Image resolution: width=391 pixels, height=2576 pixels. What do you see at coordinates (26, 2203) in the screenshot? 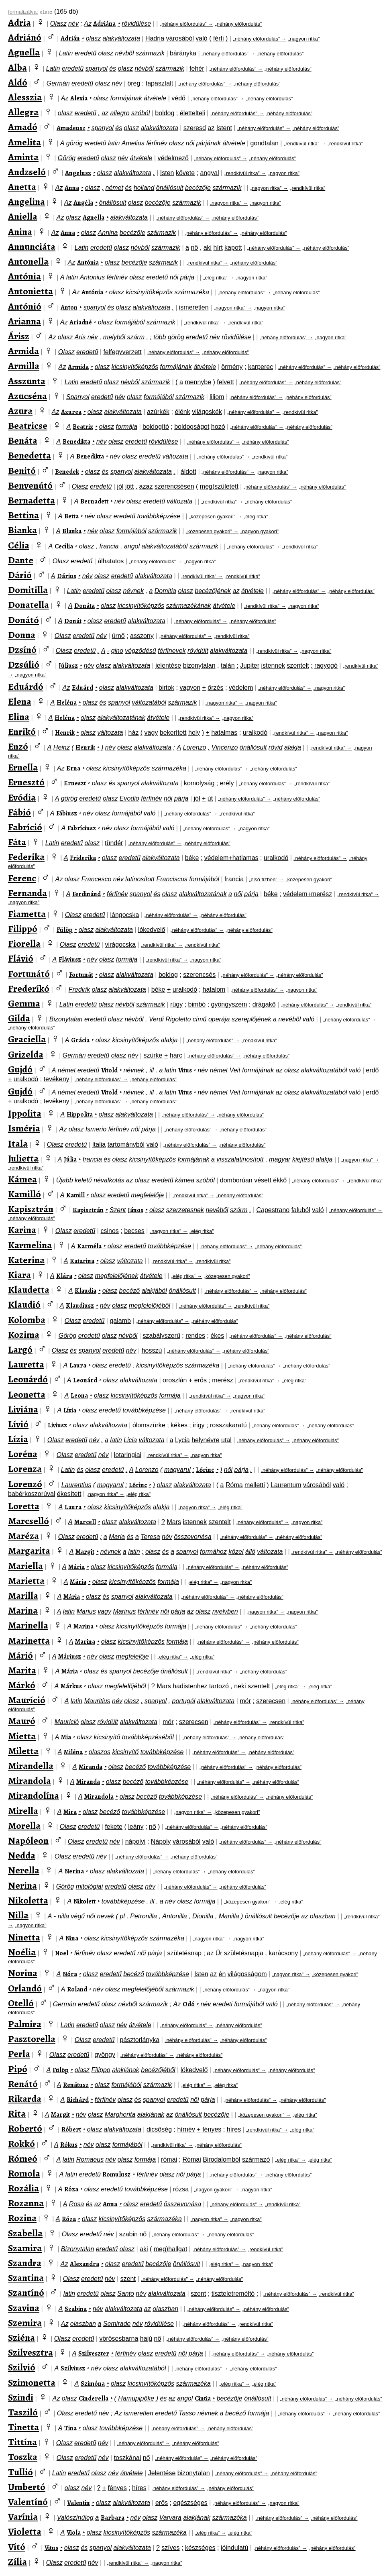
I see `Rozanna` at bounding box center [26, 2203].